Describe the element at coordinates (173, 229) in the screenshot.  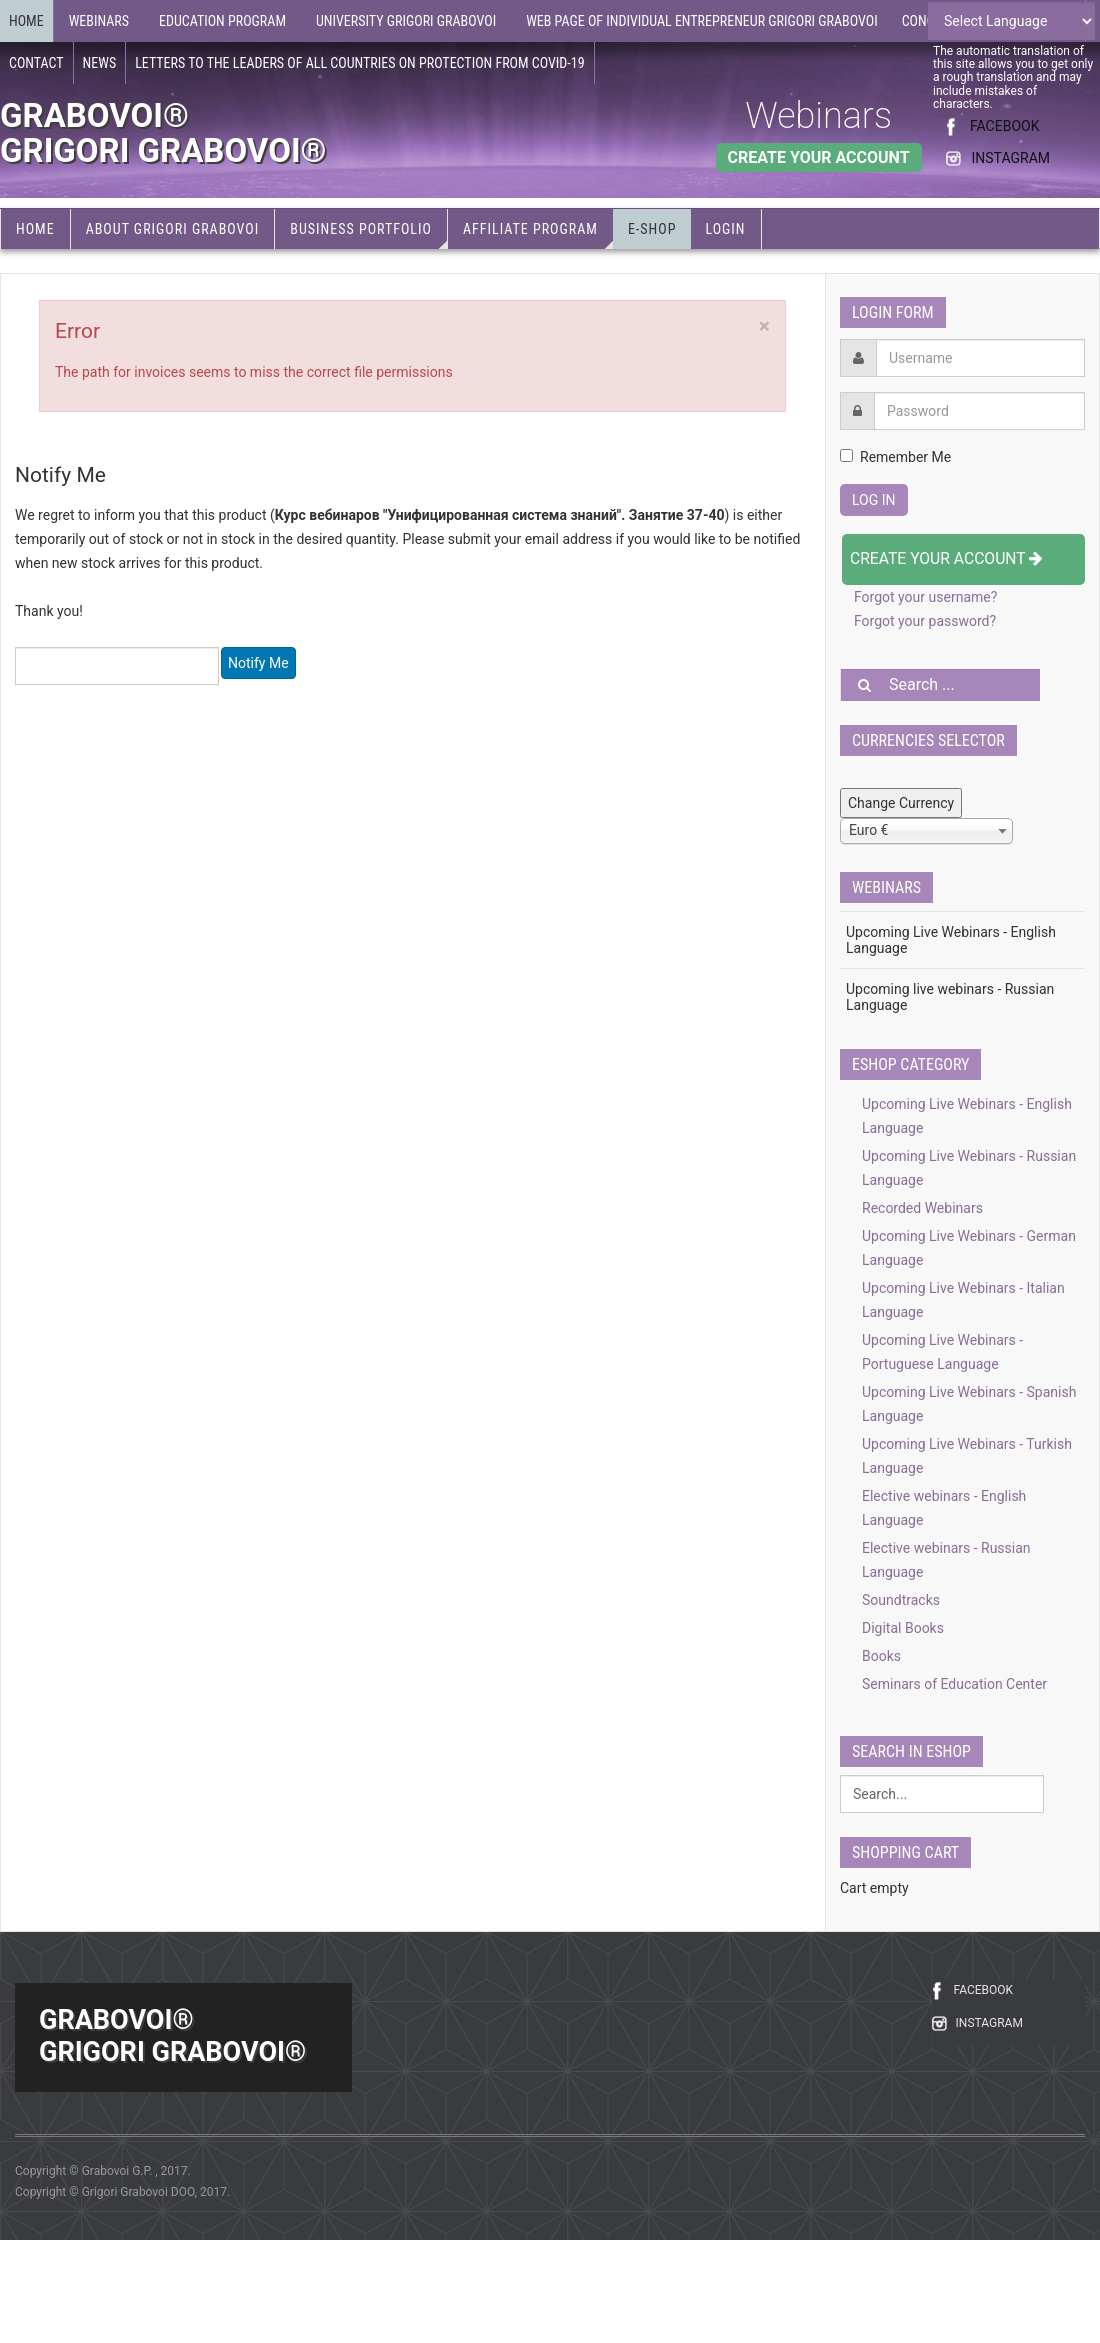
I see `About Grigori Grabovoi` at that location.